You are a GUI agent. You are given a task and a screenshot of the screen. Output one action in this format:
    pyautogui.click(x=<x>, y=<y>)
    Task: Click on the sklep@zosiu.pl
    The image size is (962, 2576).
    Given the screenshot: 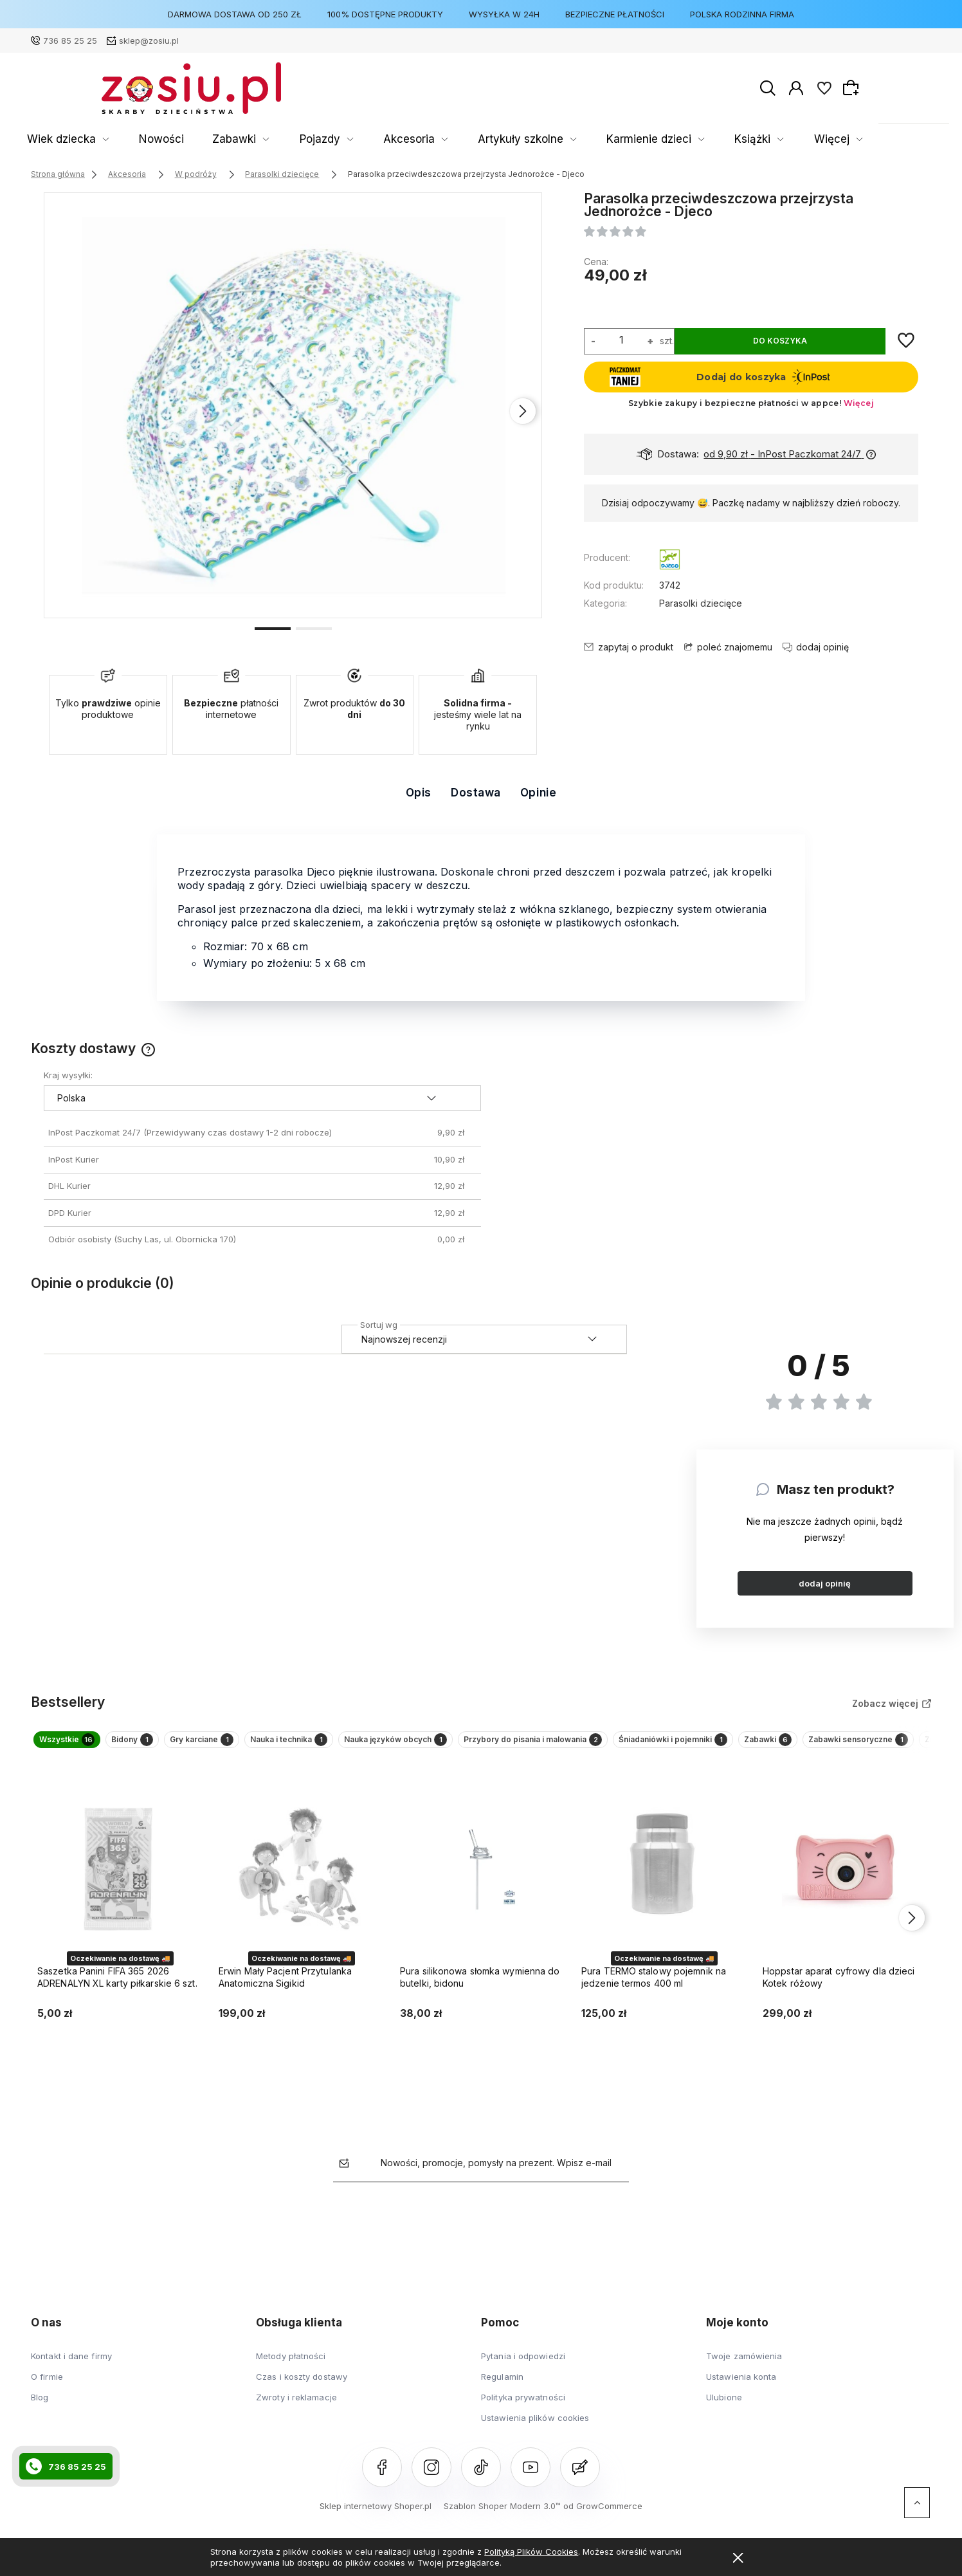 What is the action you would take?
    pyautogui.click(x=149, y=40)
    